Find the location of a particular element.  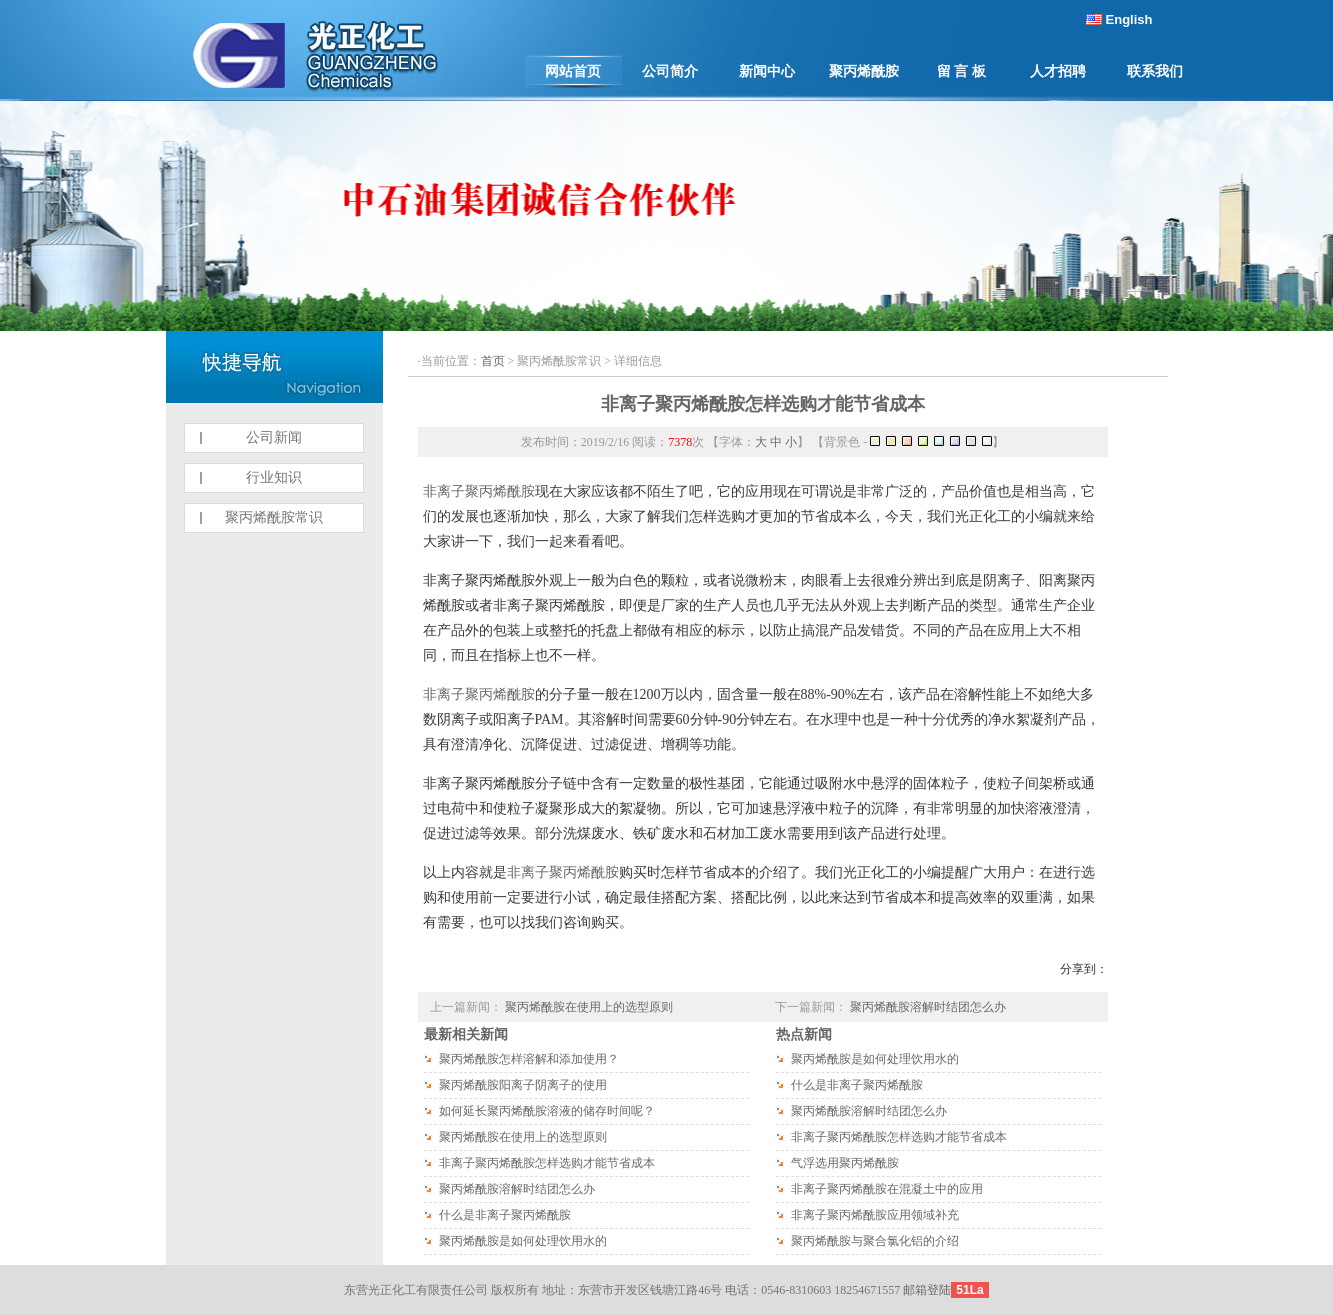

聚丙烯酰胺常识 is located at coordinates (274, 517).